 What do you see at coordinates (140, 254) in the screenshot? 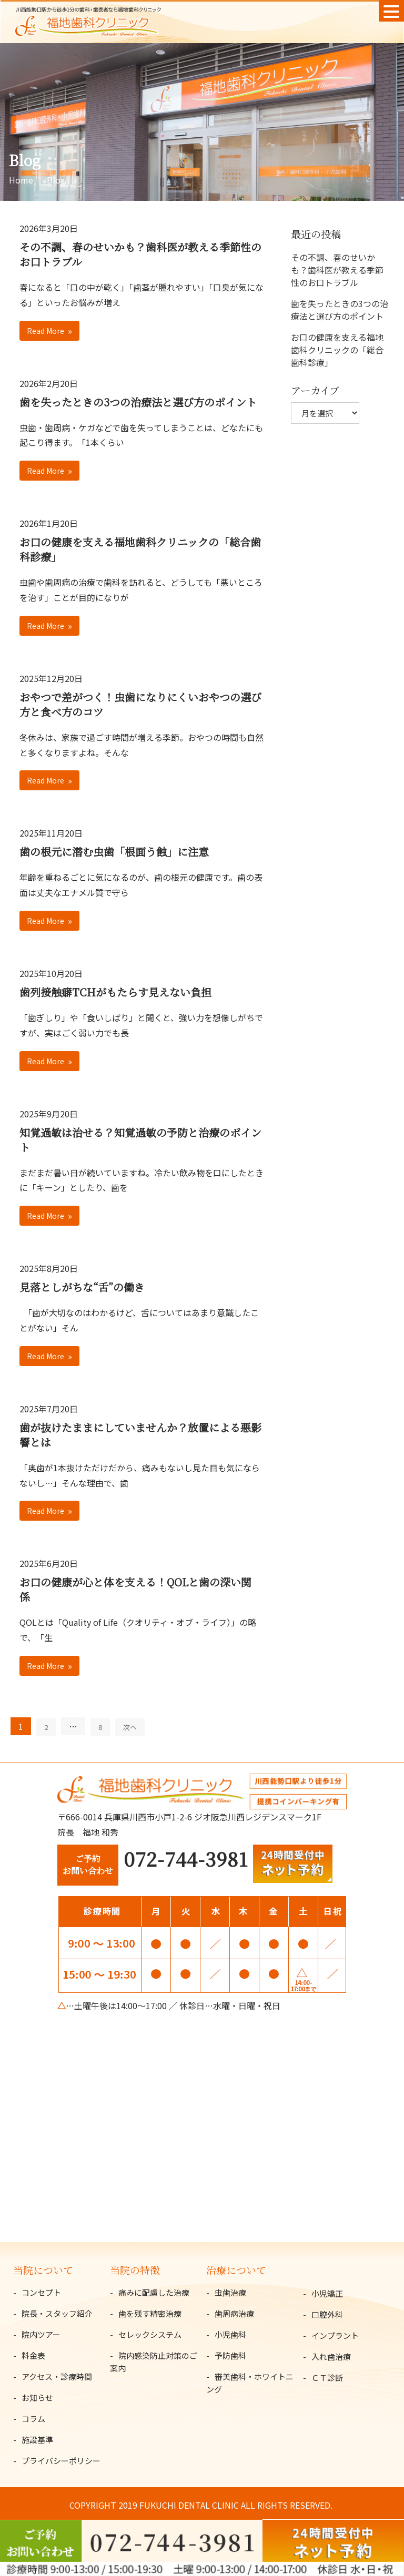
I see `その不調、春のせいかも？歯科医が教える季節性のお口トラブル` at bounding box center [140, 254].